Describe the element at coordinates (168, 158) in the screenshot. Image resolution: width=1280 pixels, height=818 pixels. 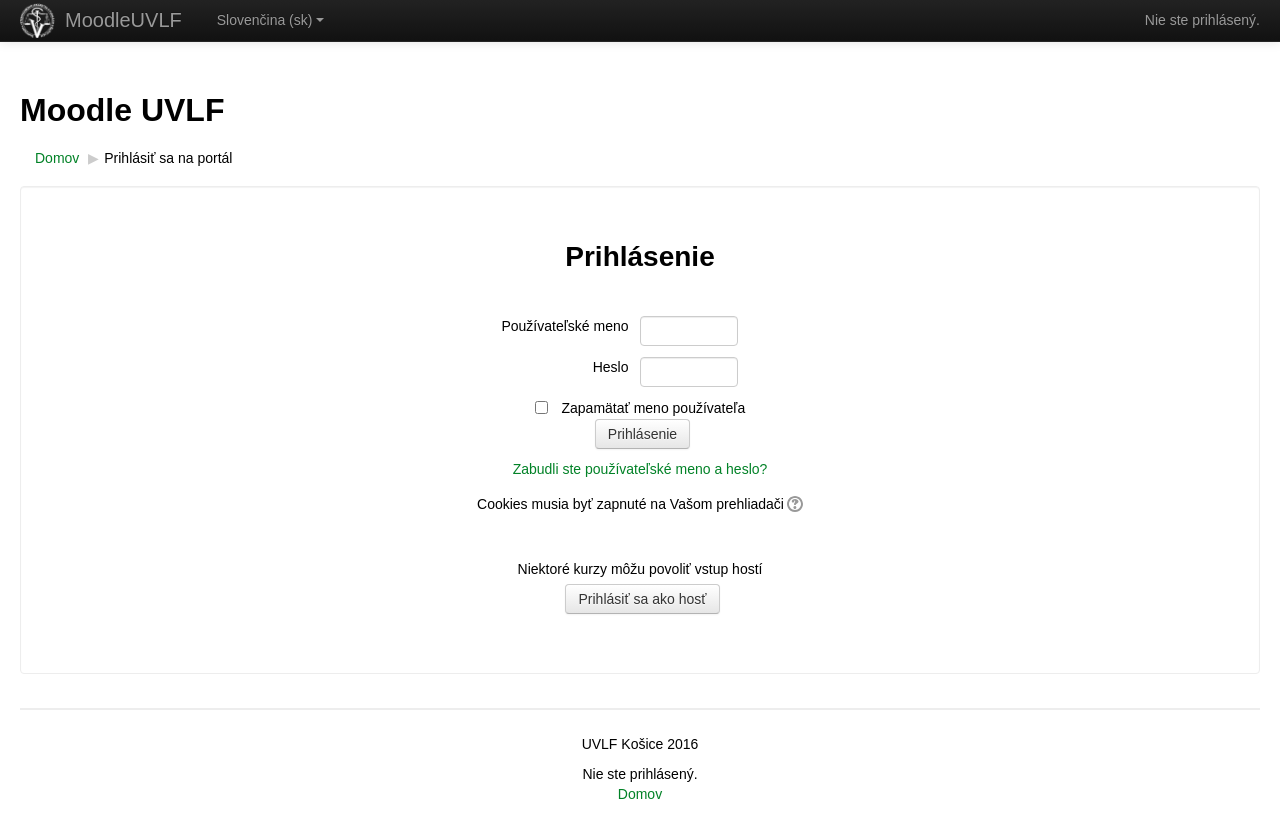
I see `Prihlásiť sa na portál` at that location.